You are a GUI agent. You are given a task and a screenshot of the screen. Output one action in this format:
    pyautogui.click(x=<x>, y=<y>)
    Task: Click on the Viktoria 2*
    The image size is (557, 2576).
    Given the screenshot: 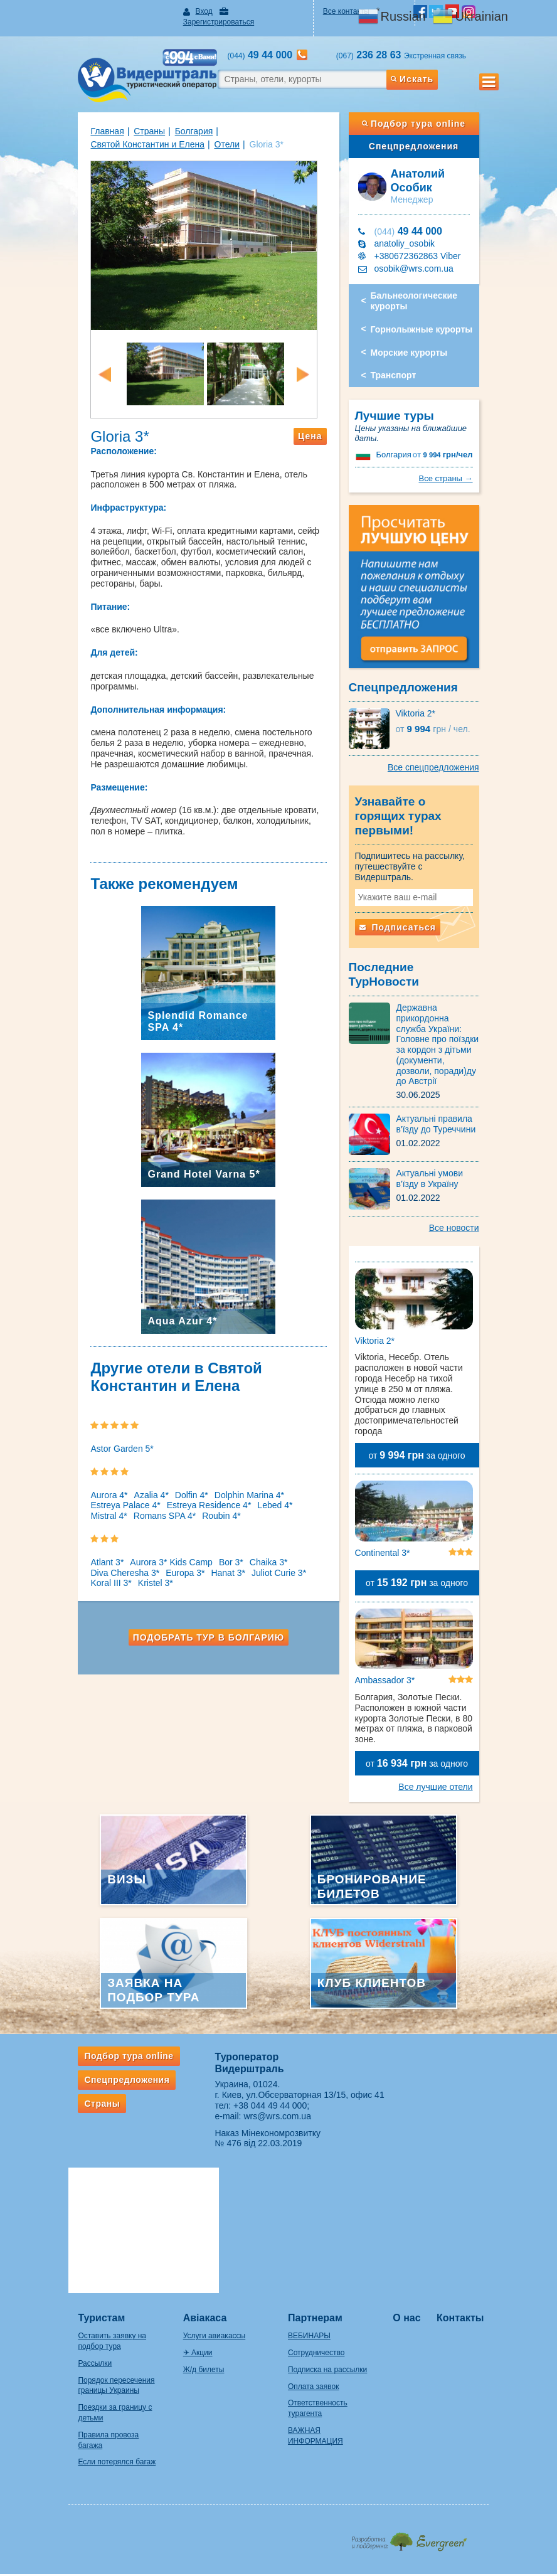 What is the action you would take?
    pyautogui.click(x=424, y=724)
    